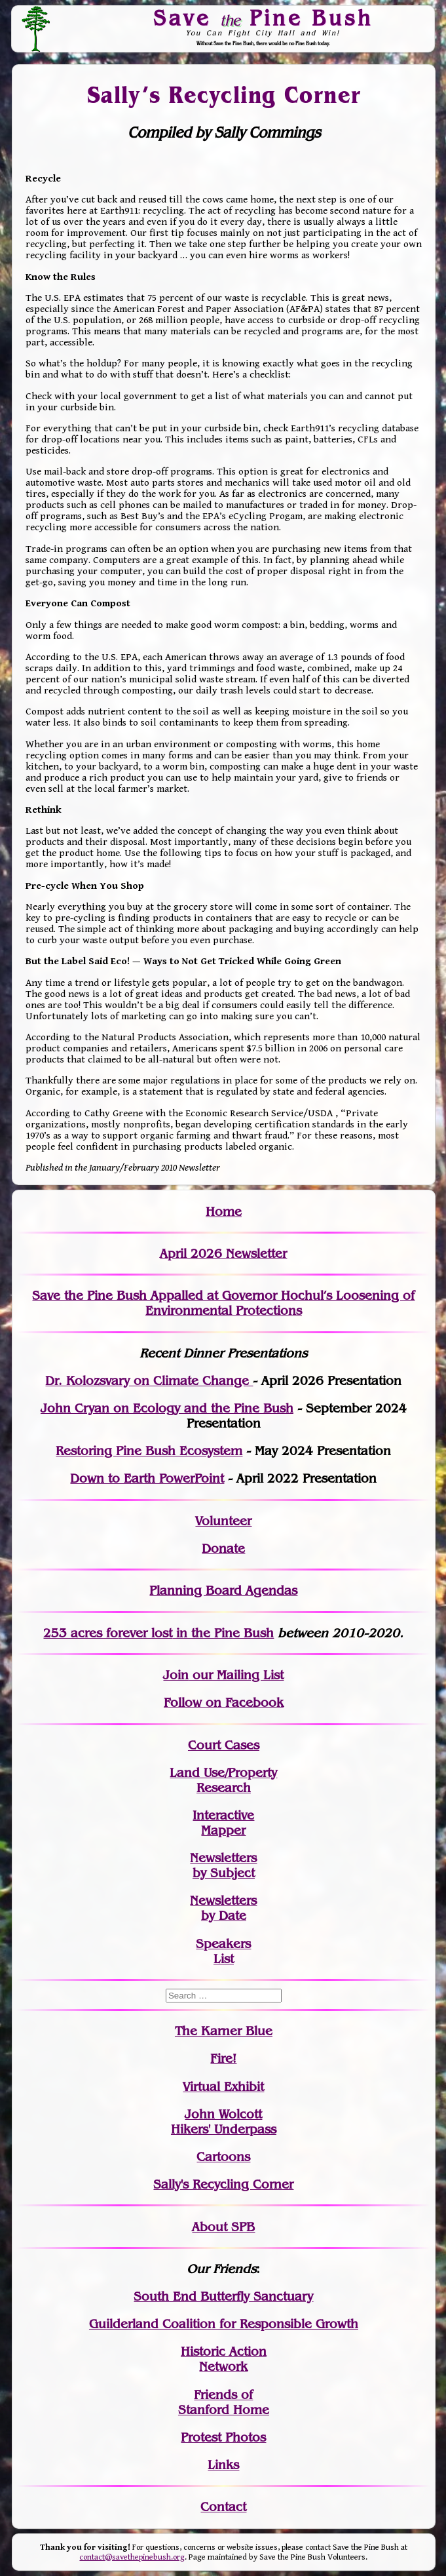 The image size is (446, 2576). What do you see at coordinates (263, 18) in the screenshot?
I see `Save Pine Bush` at bounding box center [263, 18].